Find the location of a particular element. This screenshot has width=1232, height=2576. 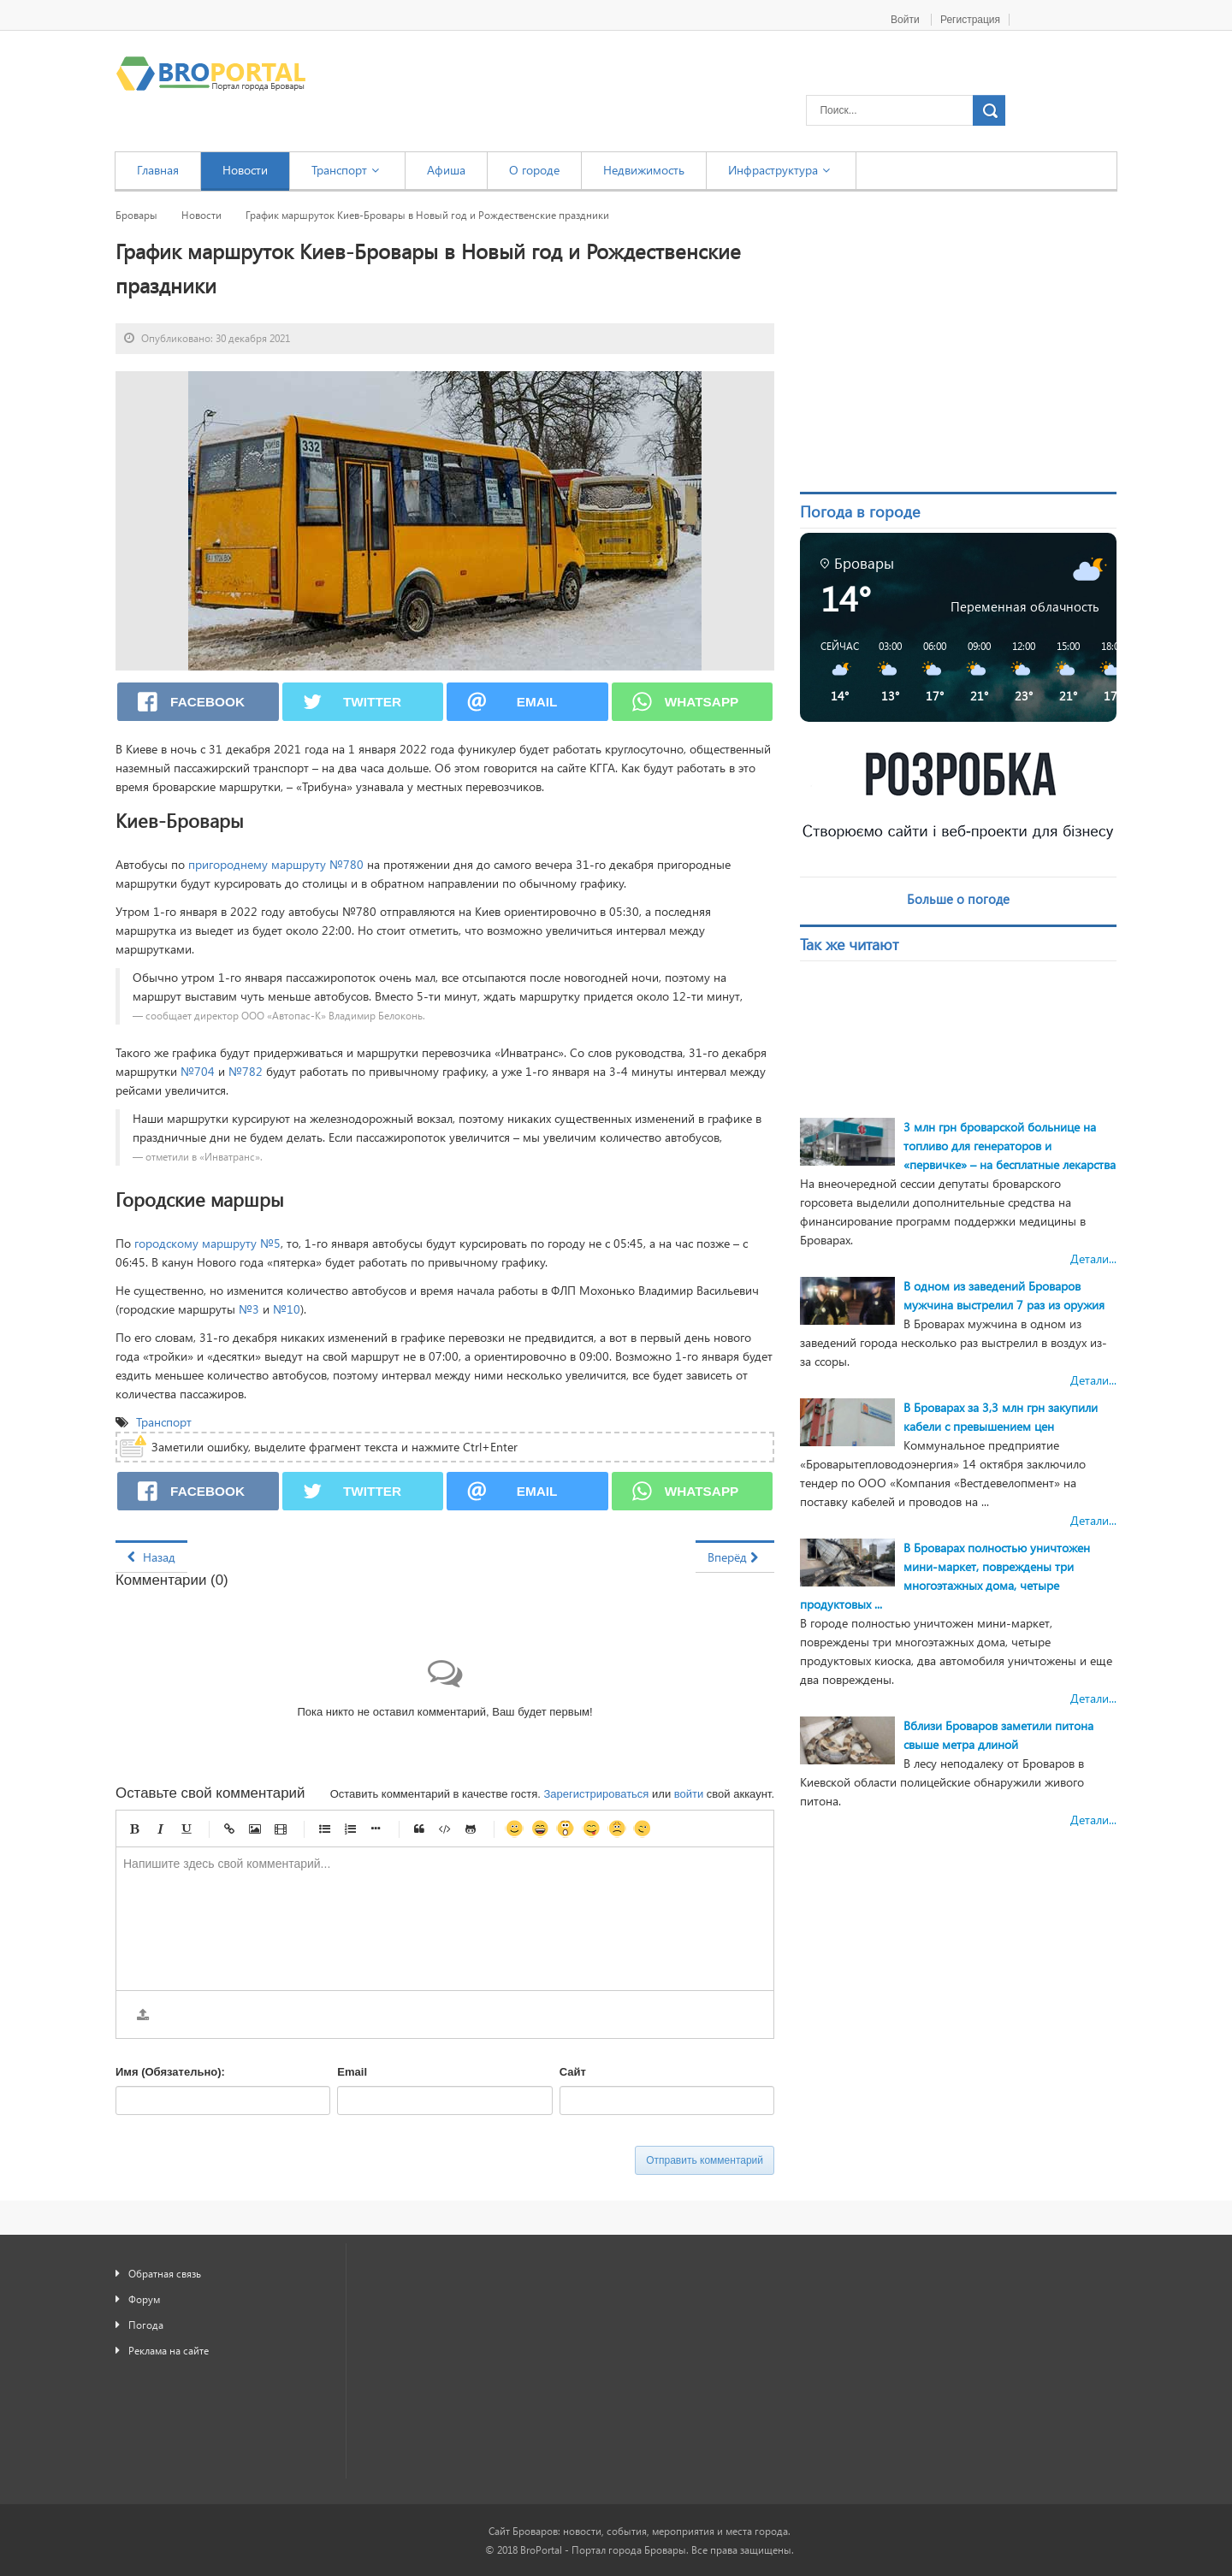

Реклама на сайте is located at coordinates (168, 2350).